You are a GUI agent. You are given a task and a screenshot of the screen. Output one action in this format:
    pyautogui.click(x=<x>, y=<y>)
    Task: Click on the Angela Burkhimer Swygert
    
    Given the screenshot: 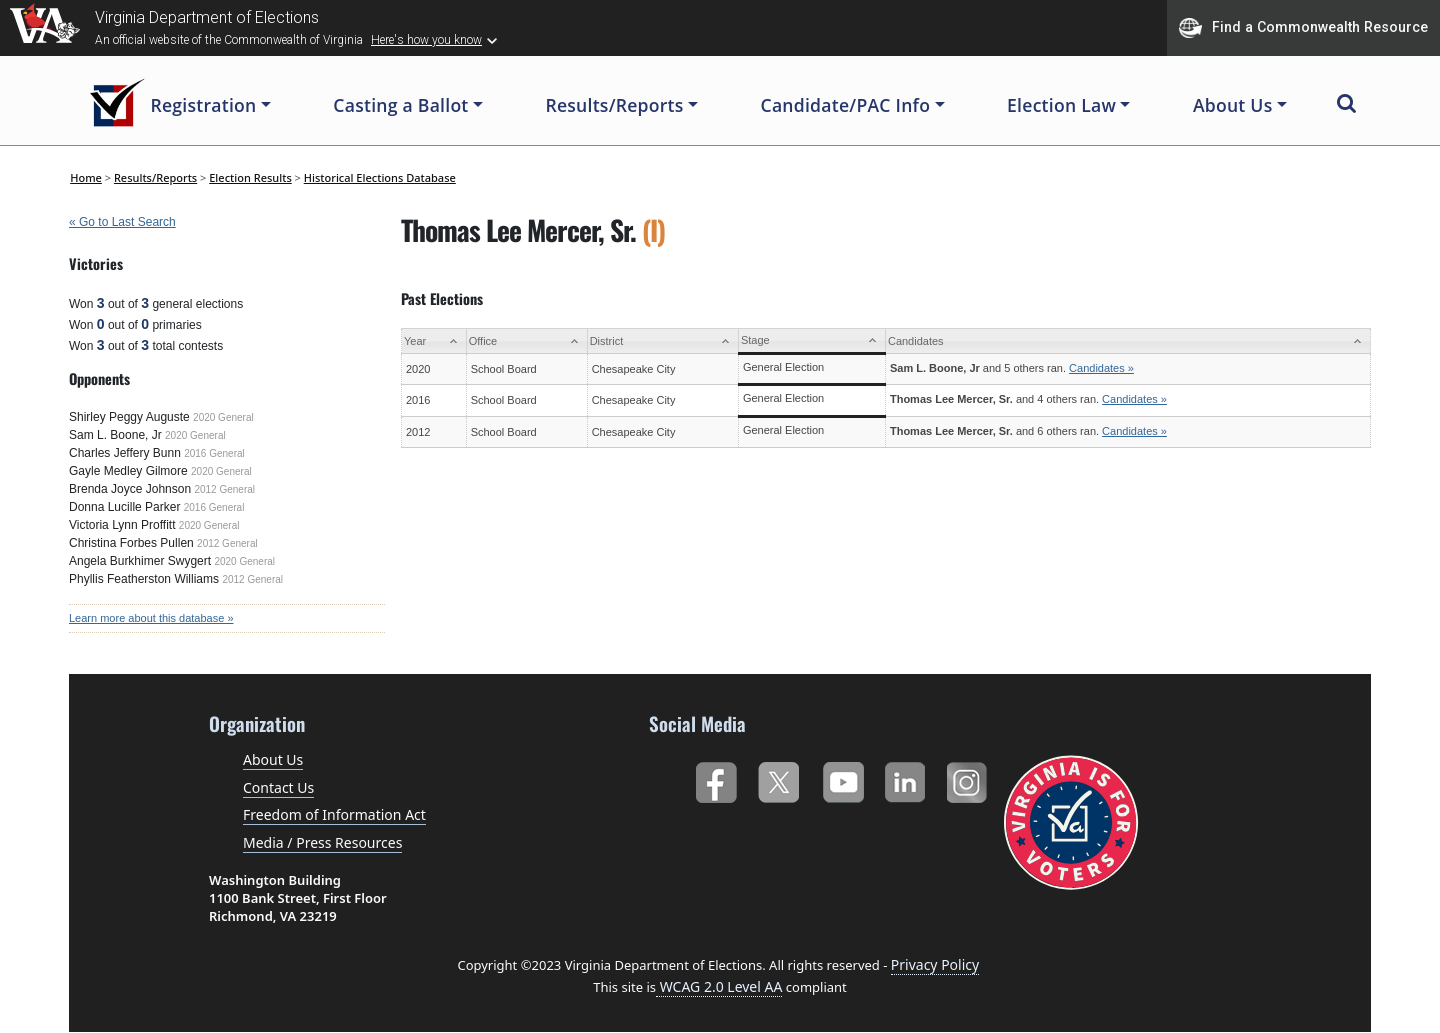 What is the action you would take?
    pyautogui.click(x=140, y=561)
    